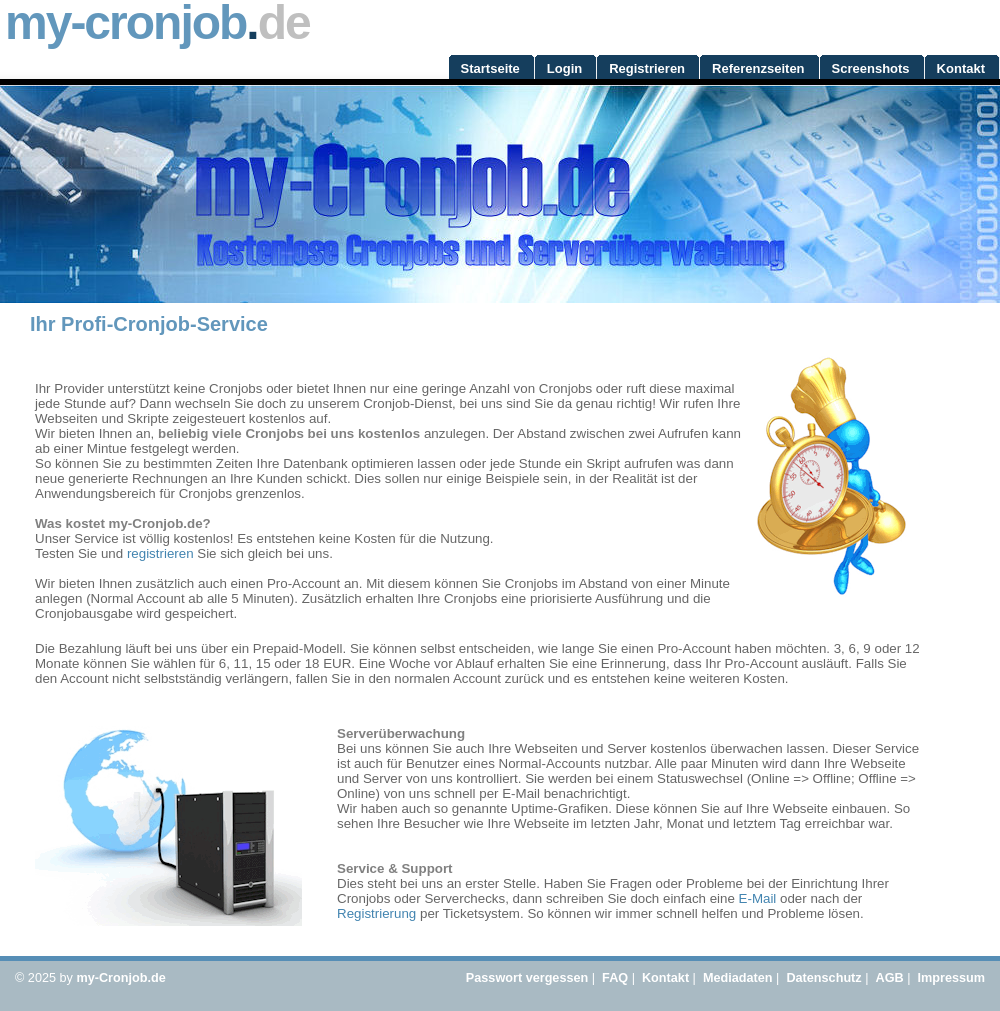 The height and width of the screenshot is (1011, 1000). Describe the element at coordinates (160, 553) in the screenshot. I see `registrieren` at that location.